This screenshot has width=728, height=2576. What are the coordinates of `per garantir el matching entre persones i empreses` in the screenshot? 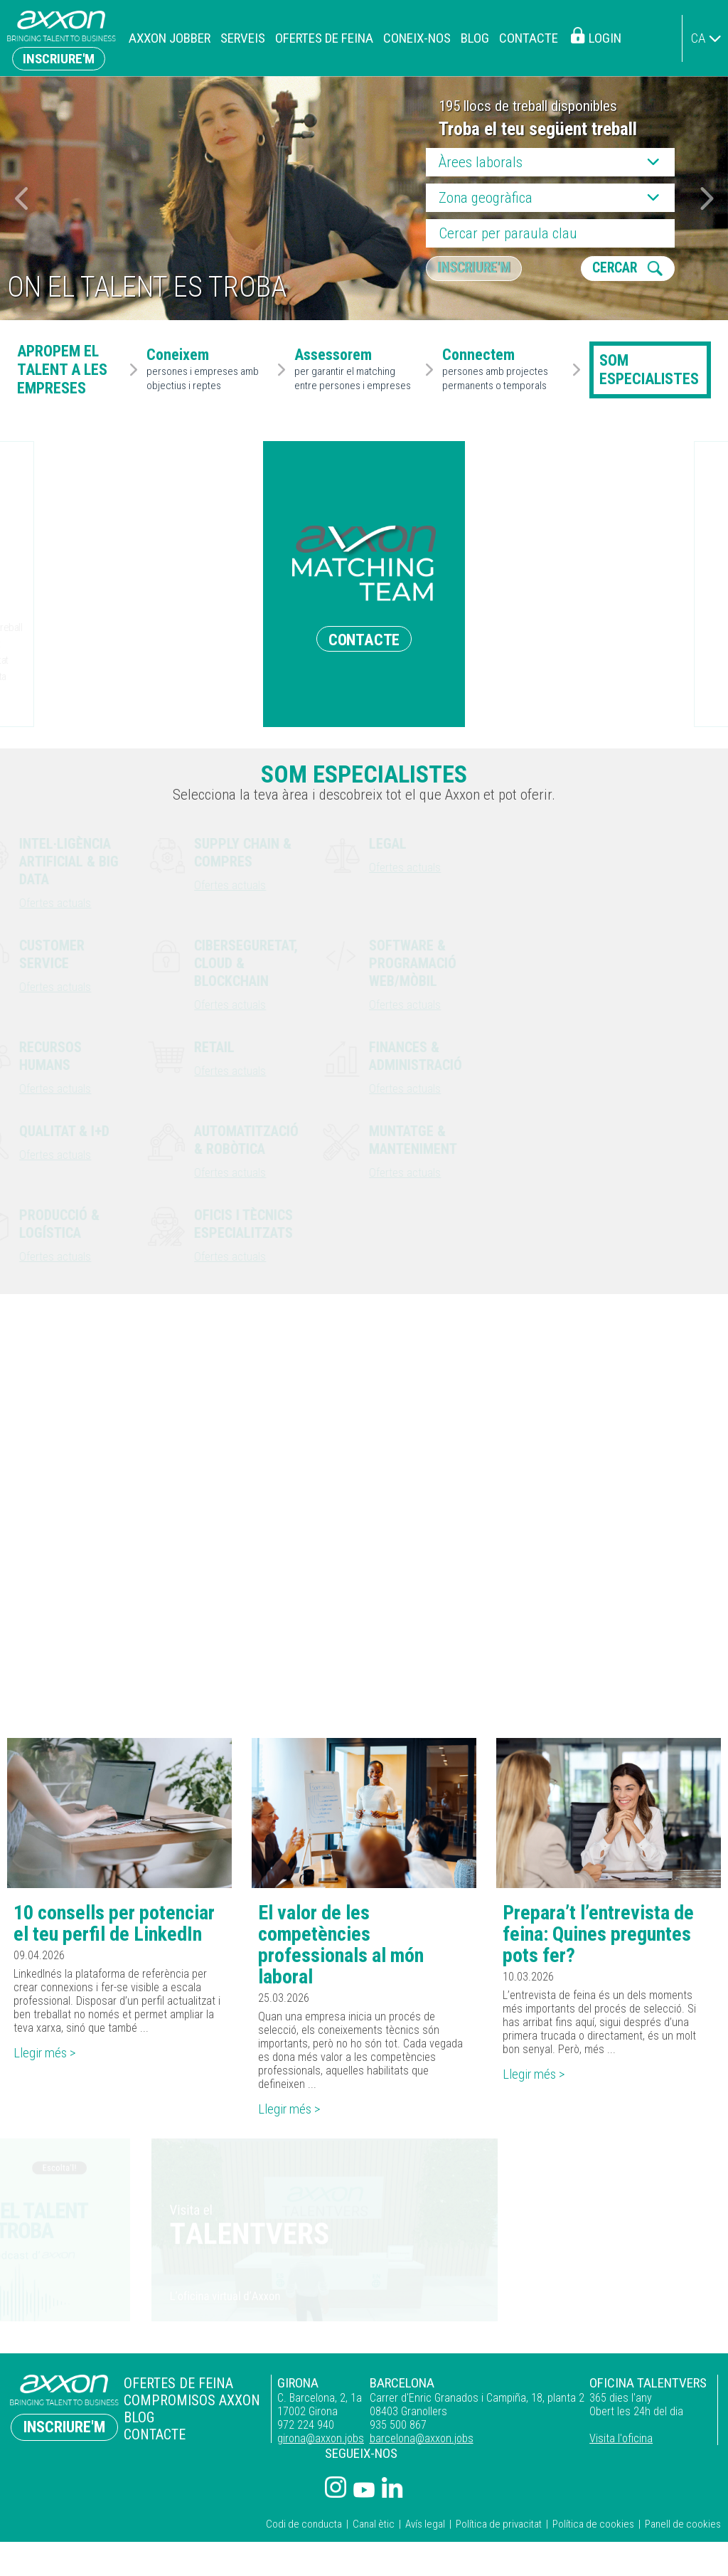 It's located at (356, 370).